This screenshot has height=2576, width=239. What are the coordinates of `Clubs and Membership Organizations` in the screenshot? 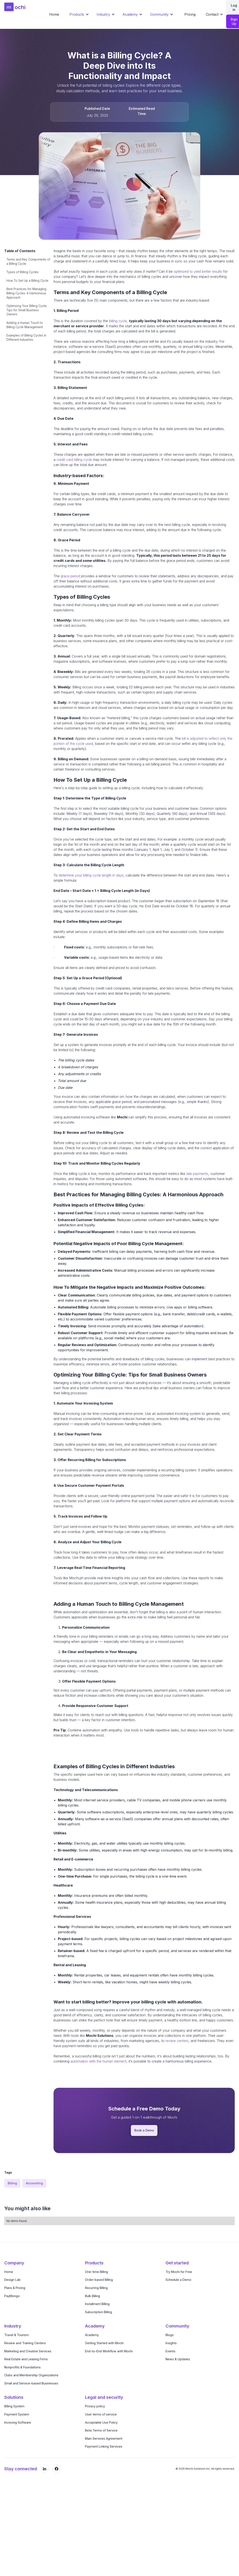 It's located at (34, 2380).